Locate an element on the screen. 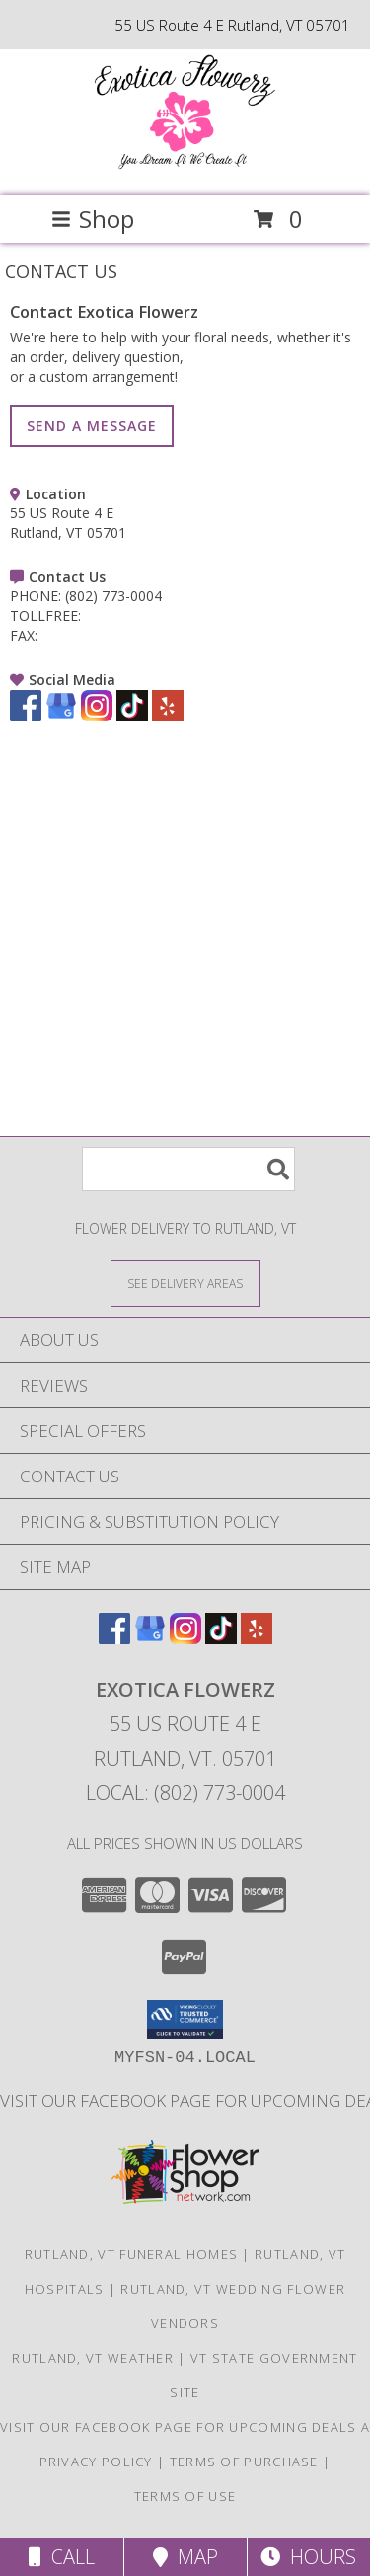  [View our TikTok] is located at coordinates (132, 716).